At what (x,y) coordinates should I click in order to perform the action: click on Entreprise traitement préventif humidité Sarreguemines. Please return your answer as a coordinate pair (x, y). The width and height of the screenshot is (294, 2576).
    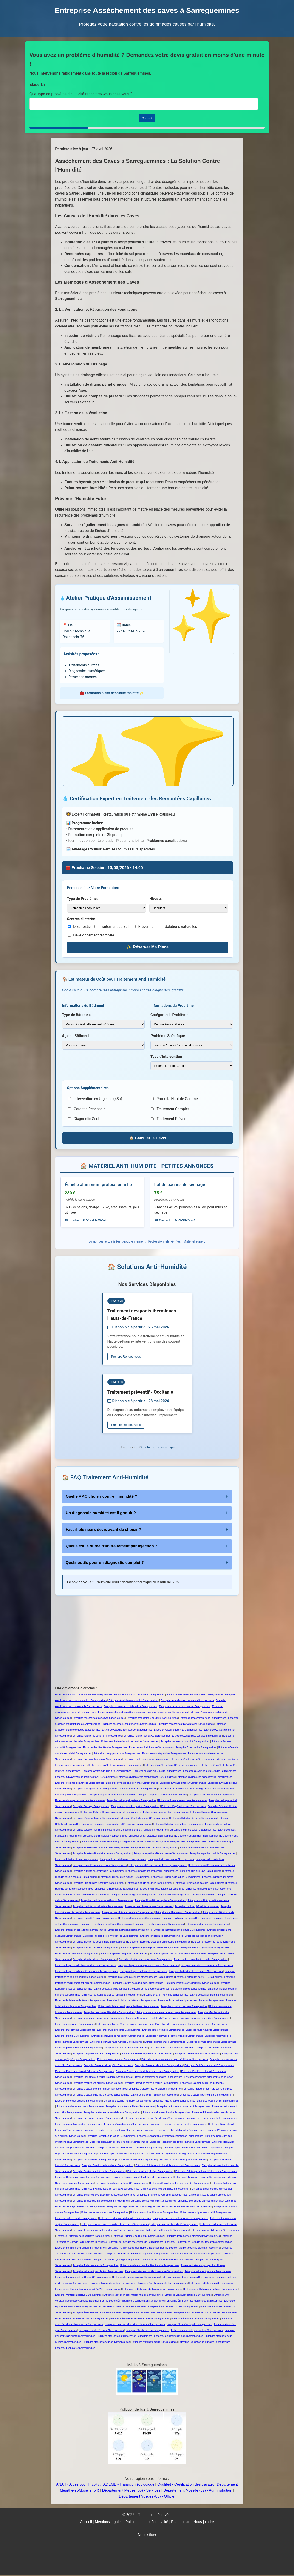
    Looking at the image, I should click on (83, 2278).